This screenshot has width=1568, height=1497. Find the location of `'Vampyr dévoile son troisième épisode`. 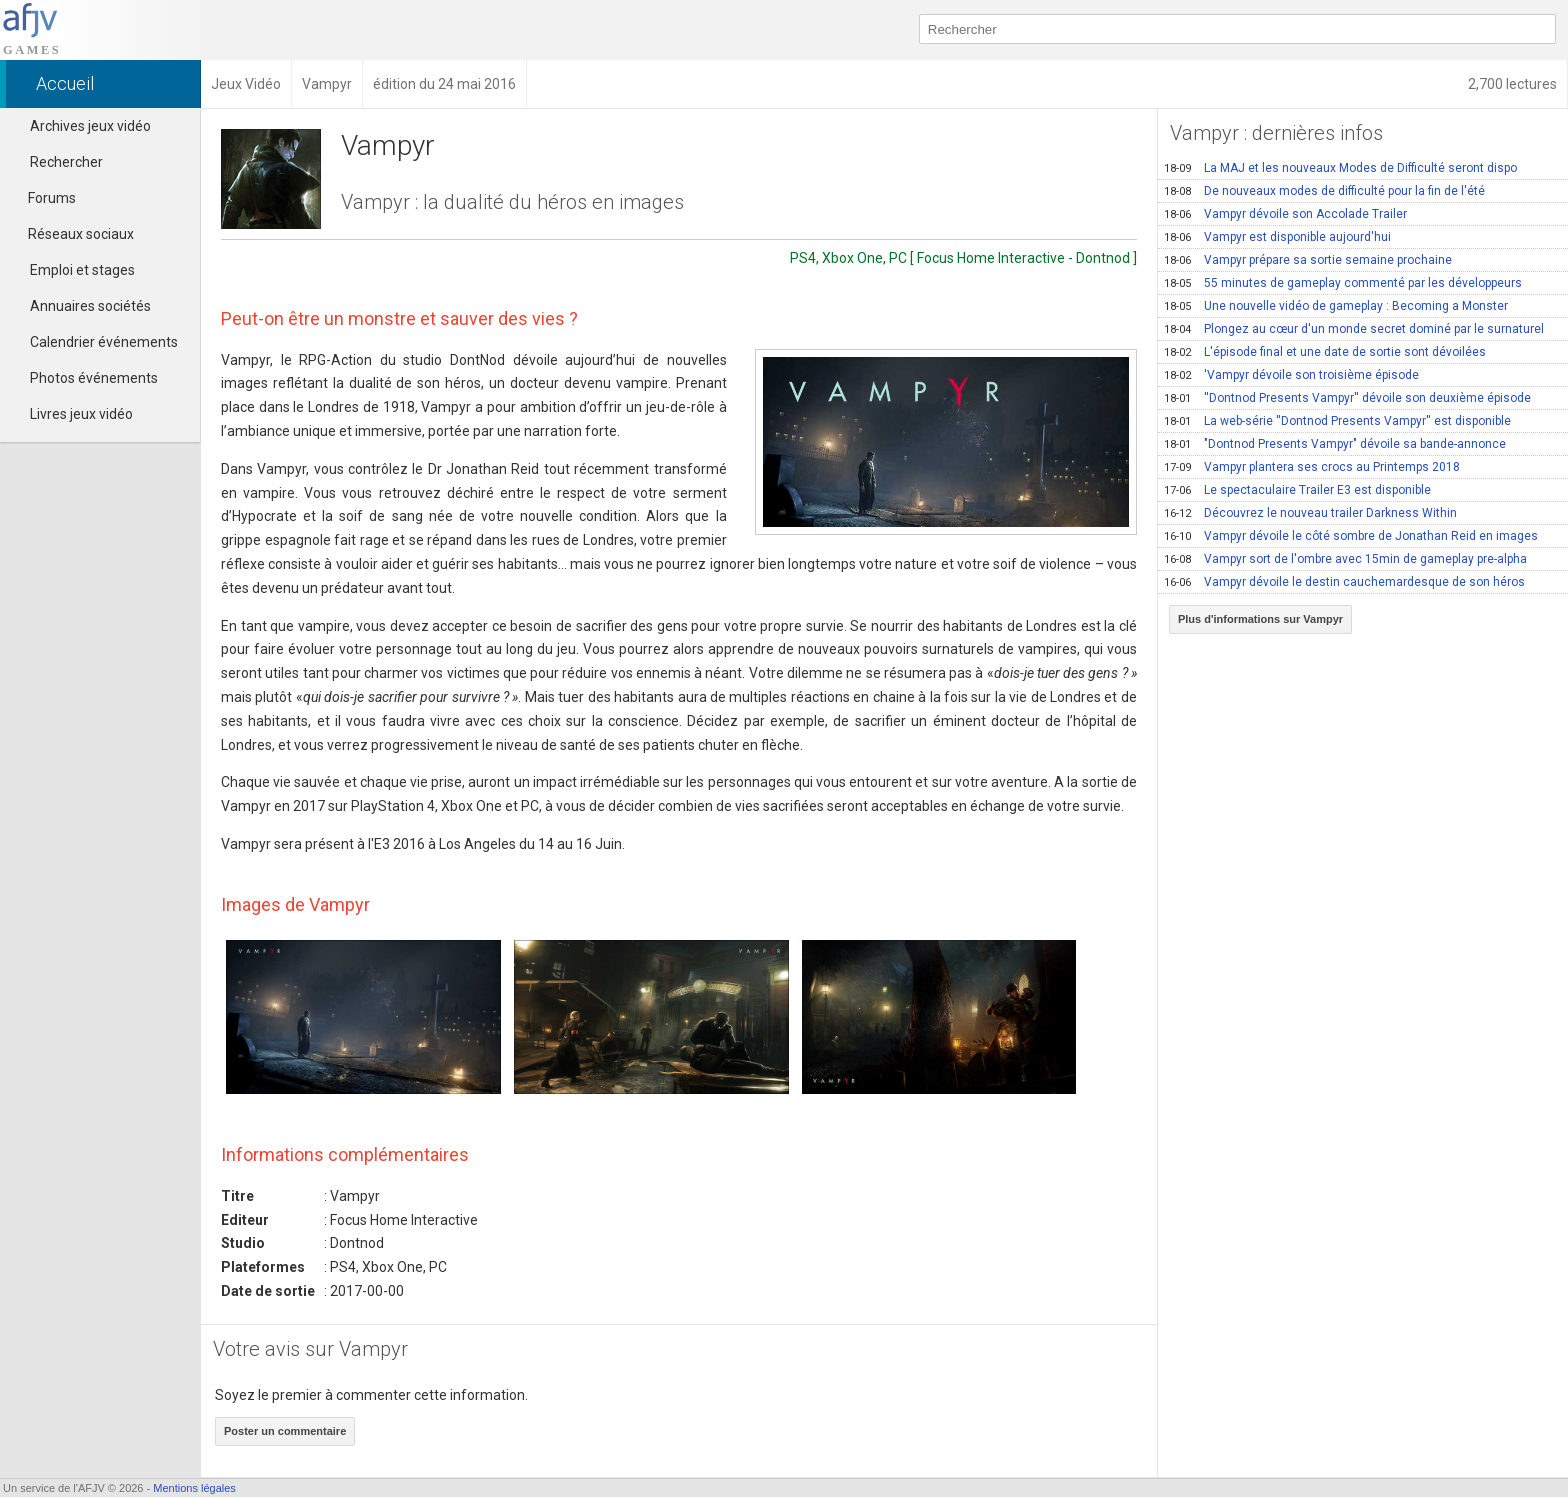

'Vampyr dévoile son troisième épisode is located at coordinates (1291, 375).